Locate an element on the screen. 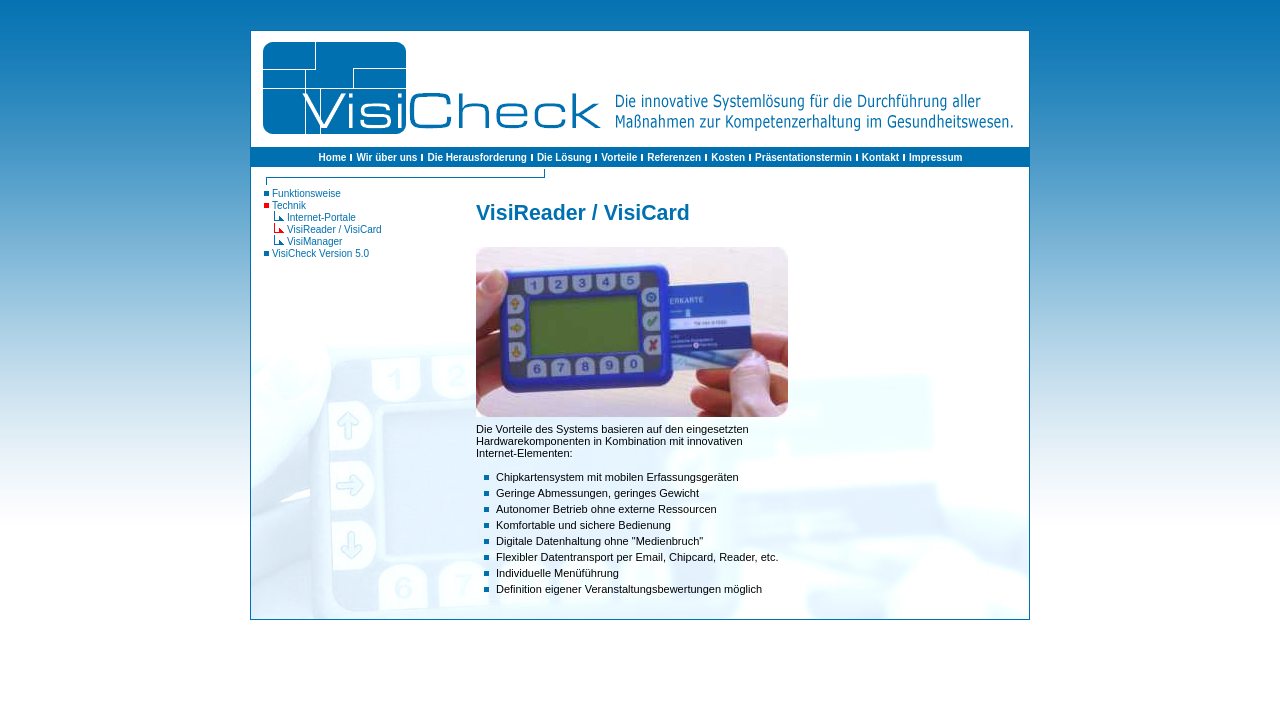 This screenshot has height=720, width=1280. Impressum is located at coordinates (935, 157).